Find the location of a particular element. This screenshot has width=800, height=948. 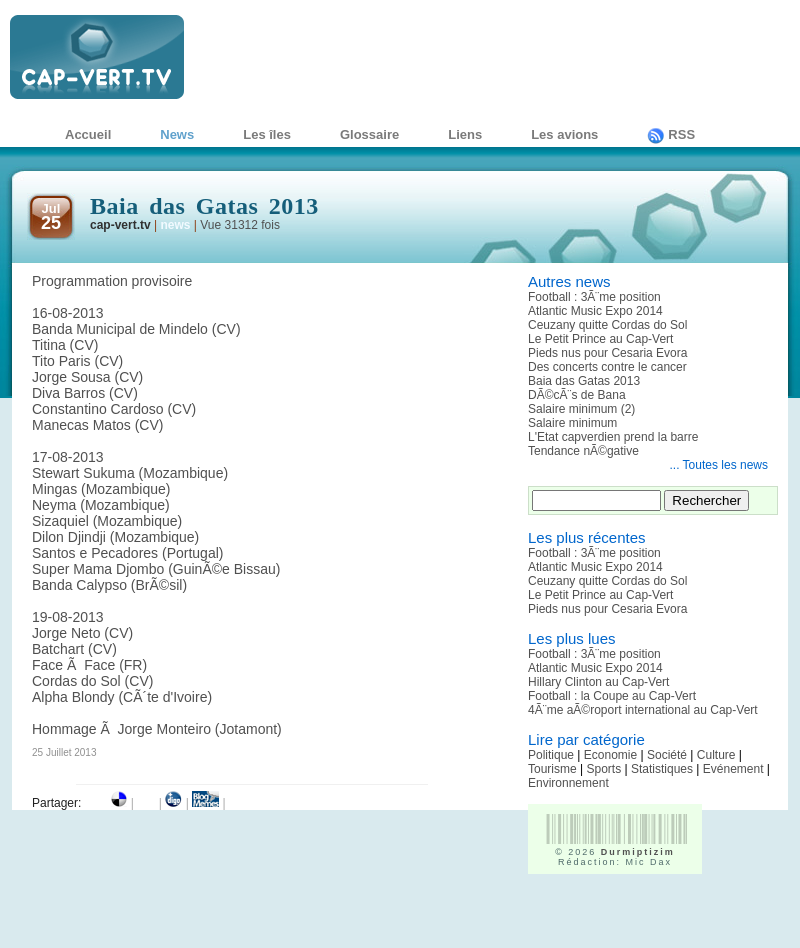

Economie is located at coordinates (610, 755).